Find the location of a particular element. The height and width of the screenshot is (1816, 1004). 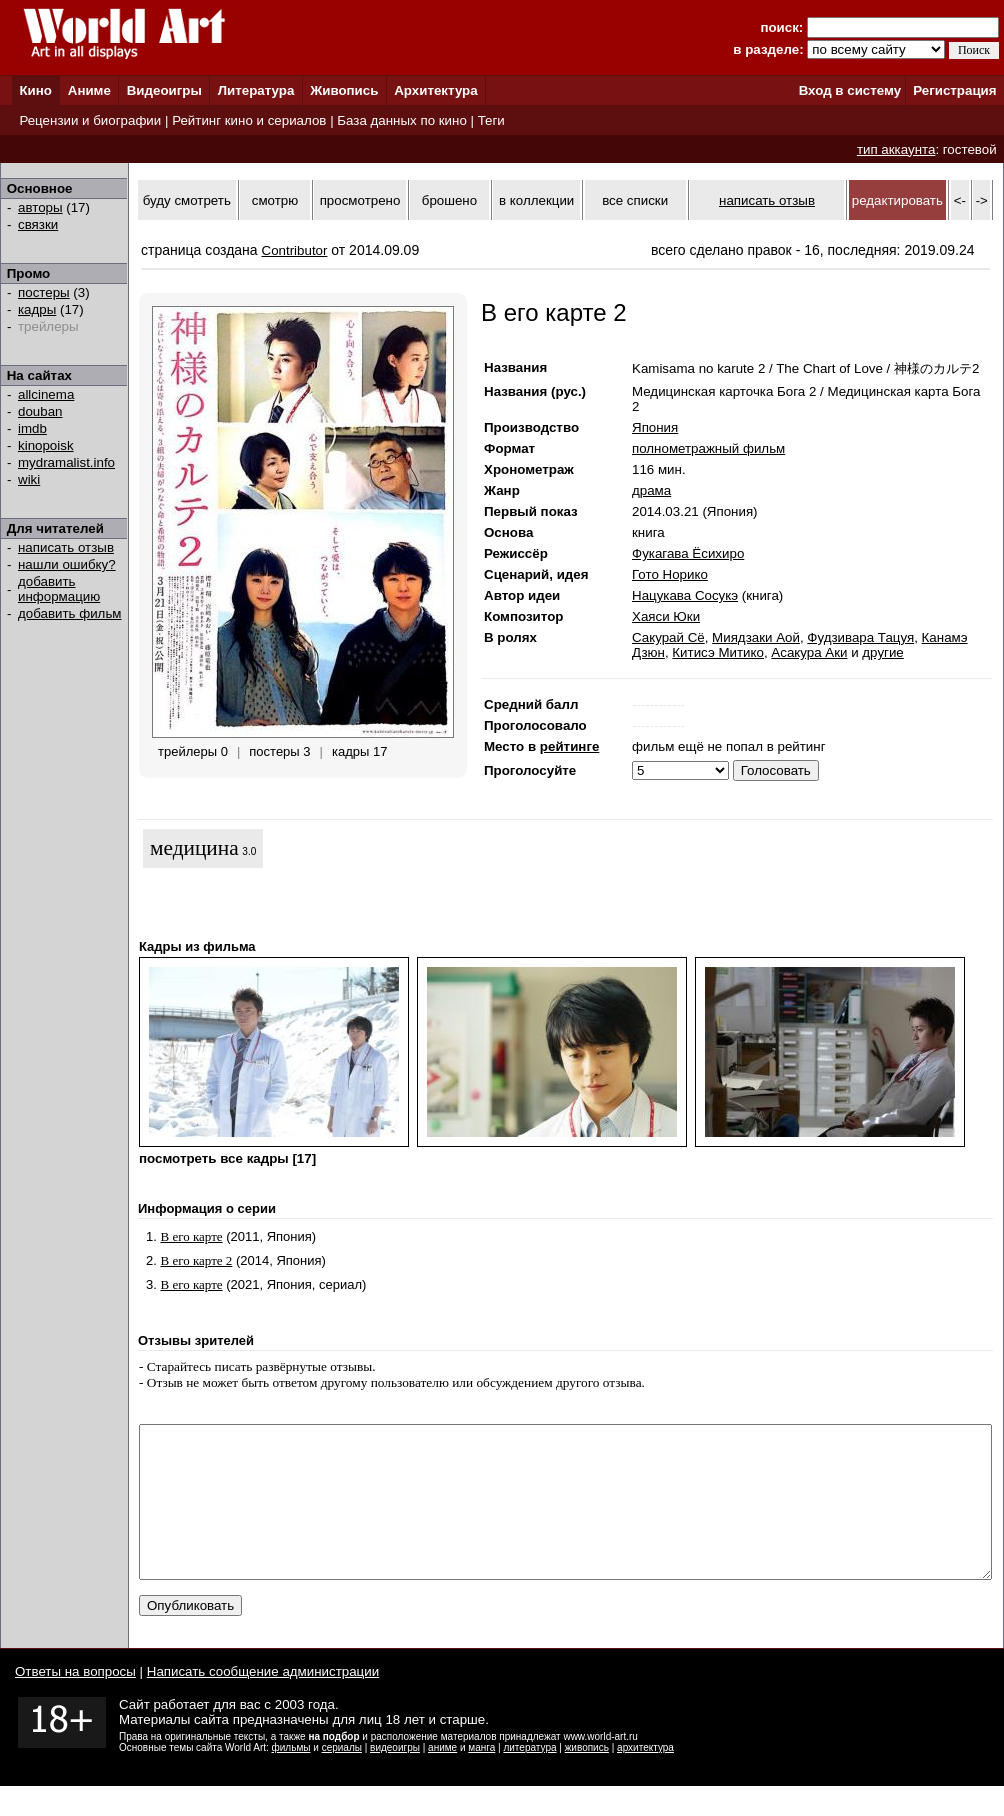

все списки is located at coordinates (635, 200).